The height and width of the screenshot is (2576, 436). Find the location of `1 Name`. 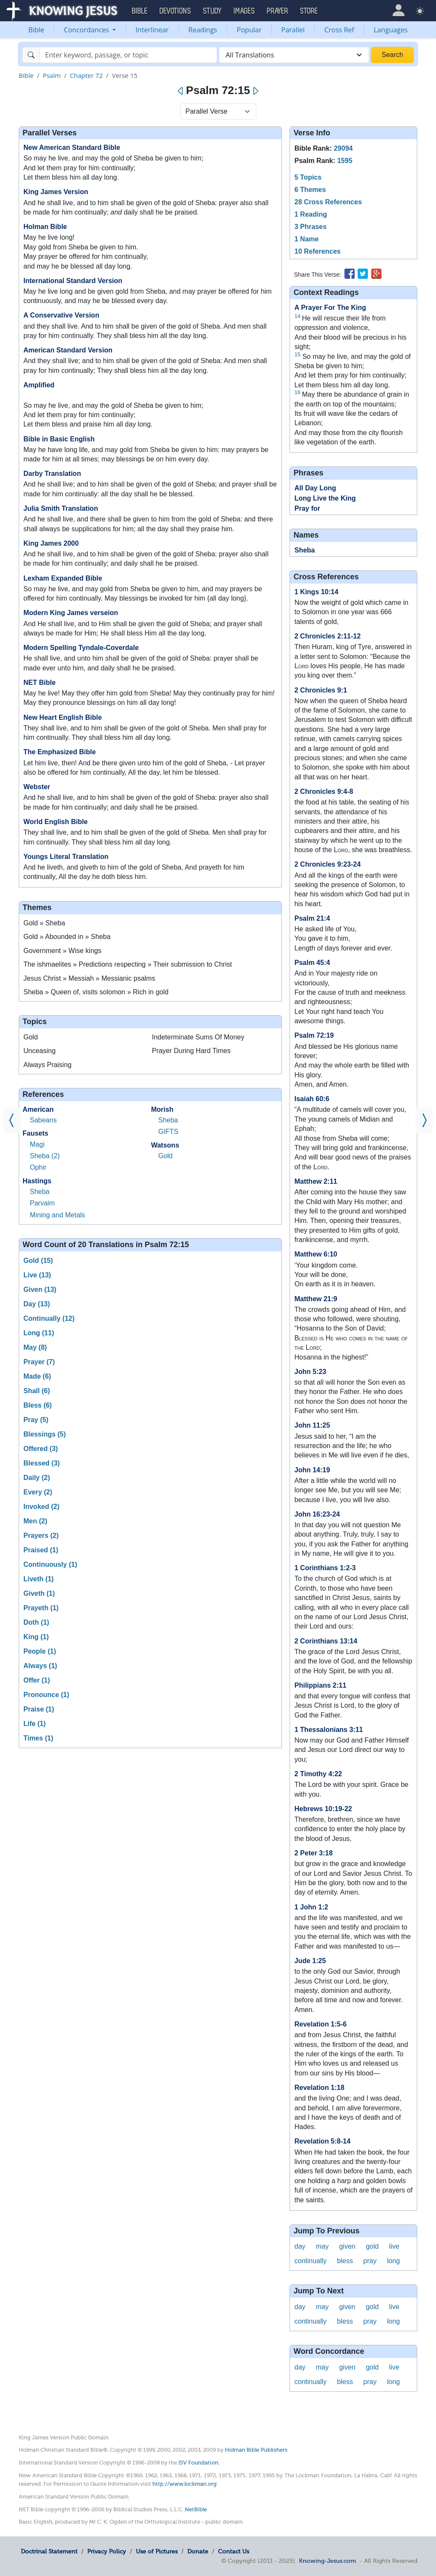

1 Name is located at coordinates (306, 239).